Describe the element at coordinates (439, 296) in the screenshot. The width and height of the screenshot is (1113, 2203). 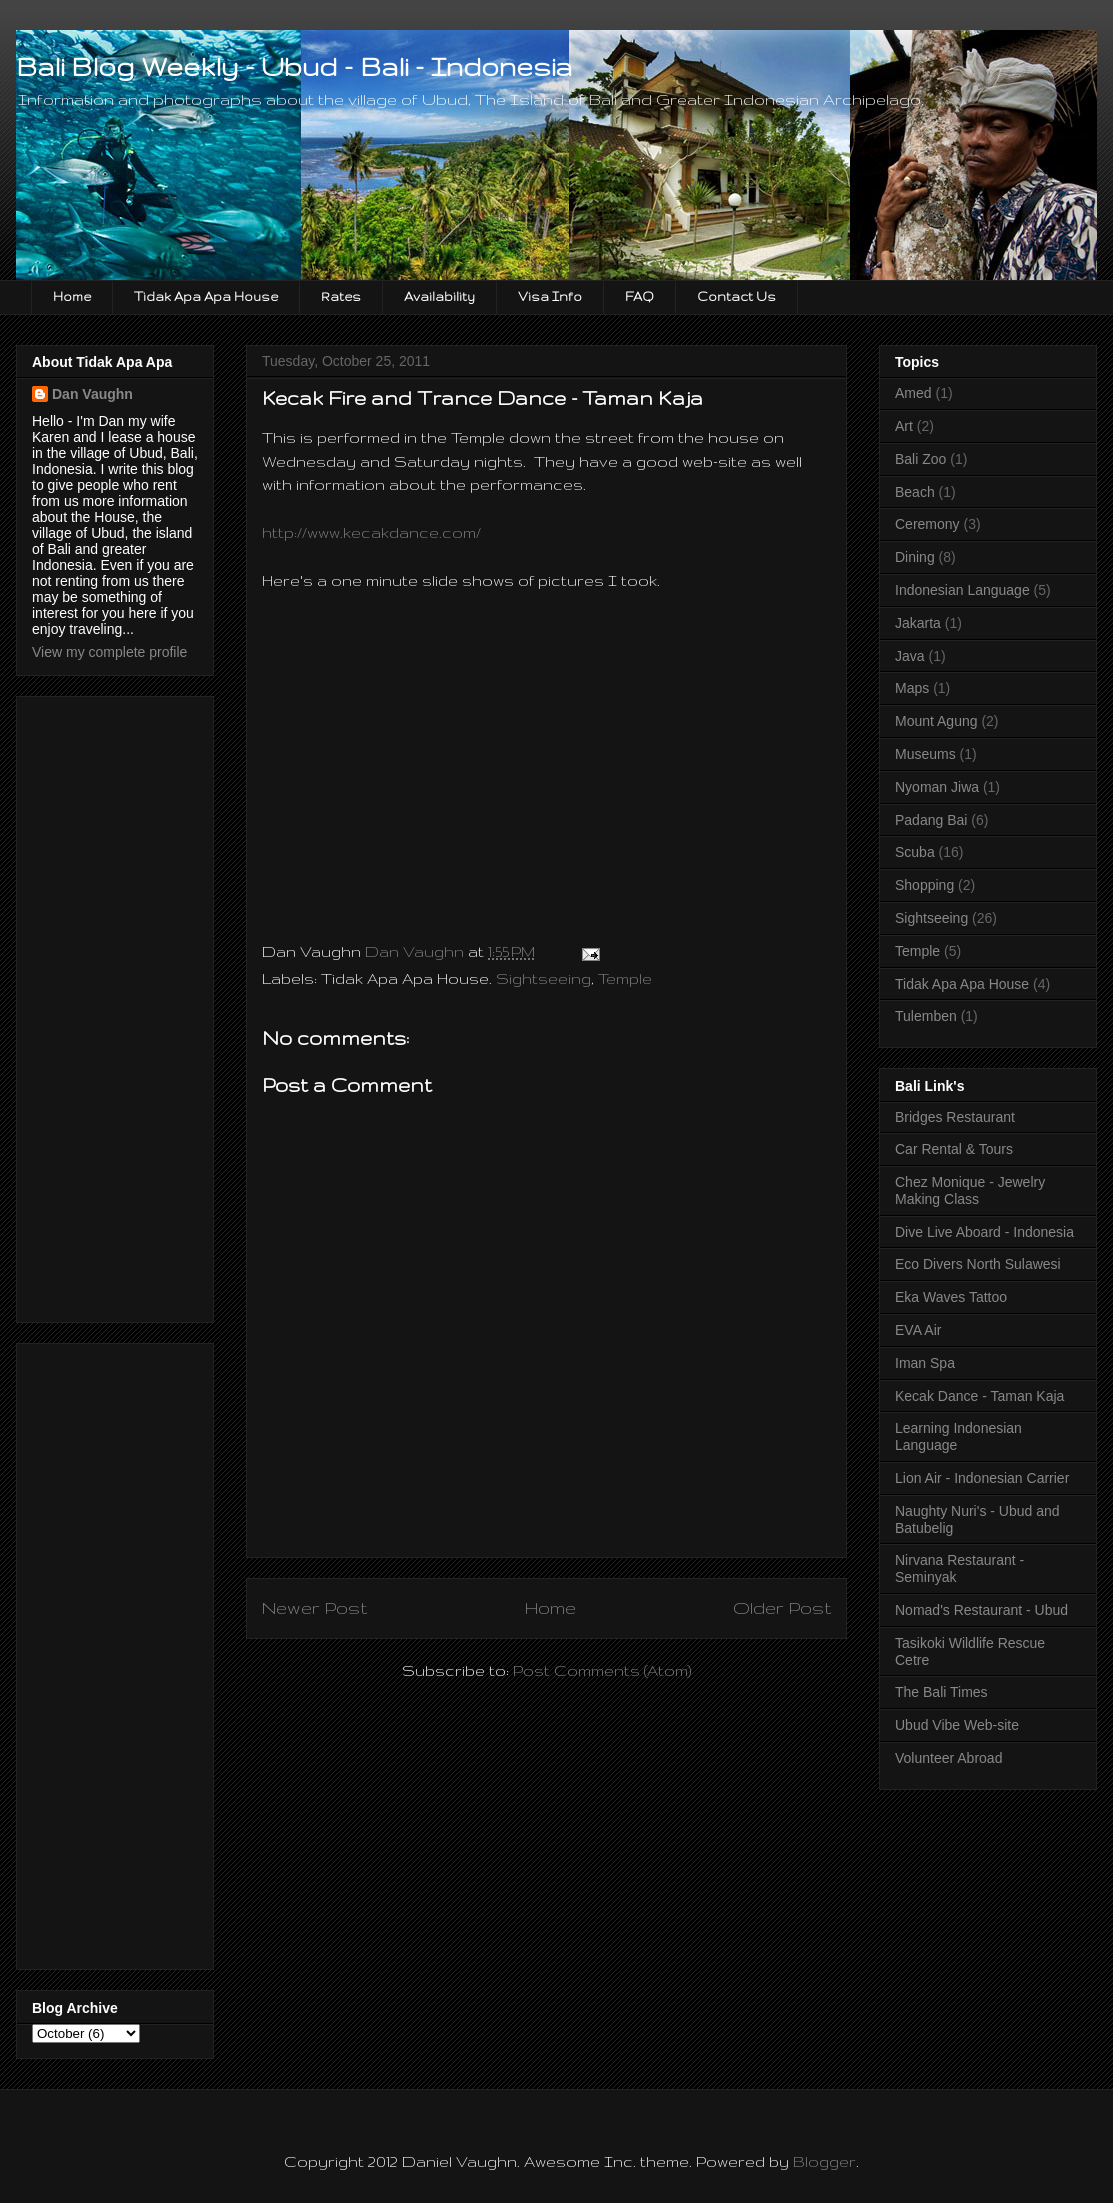
I see `Availability` at that location.